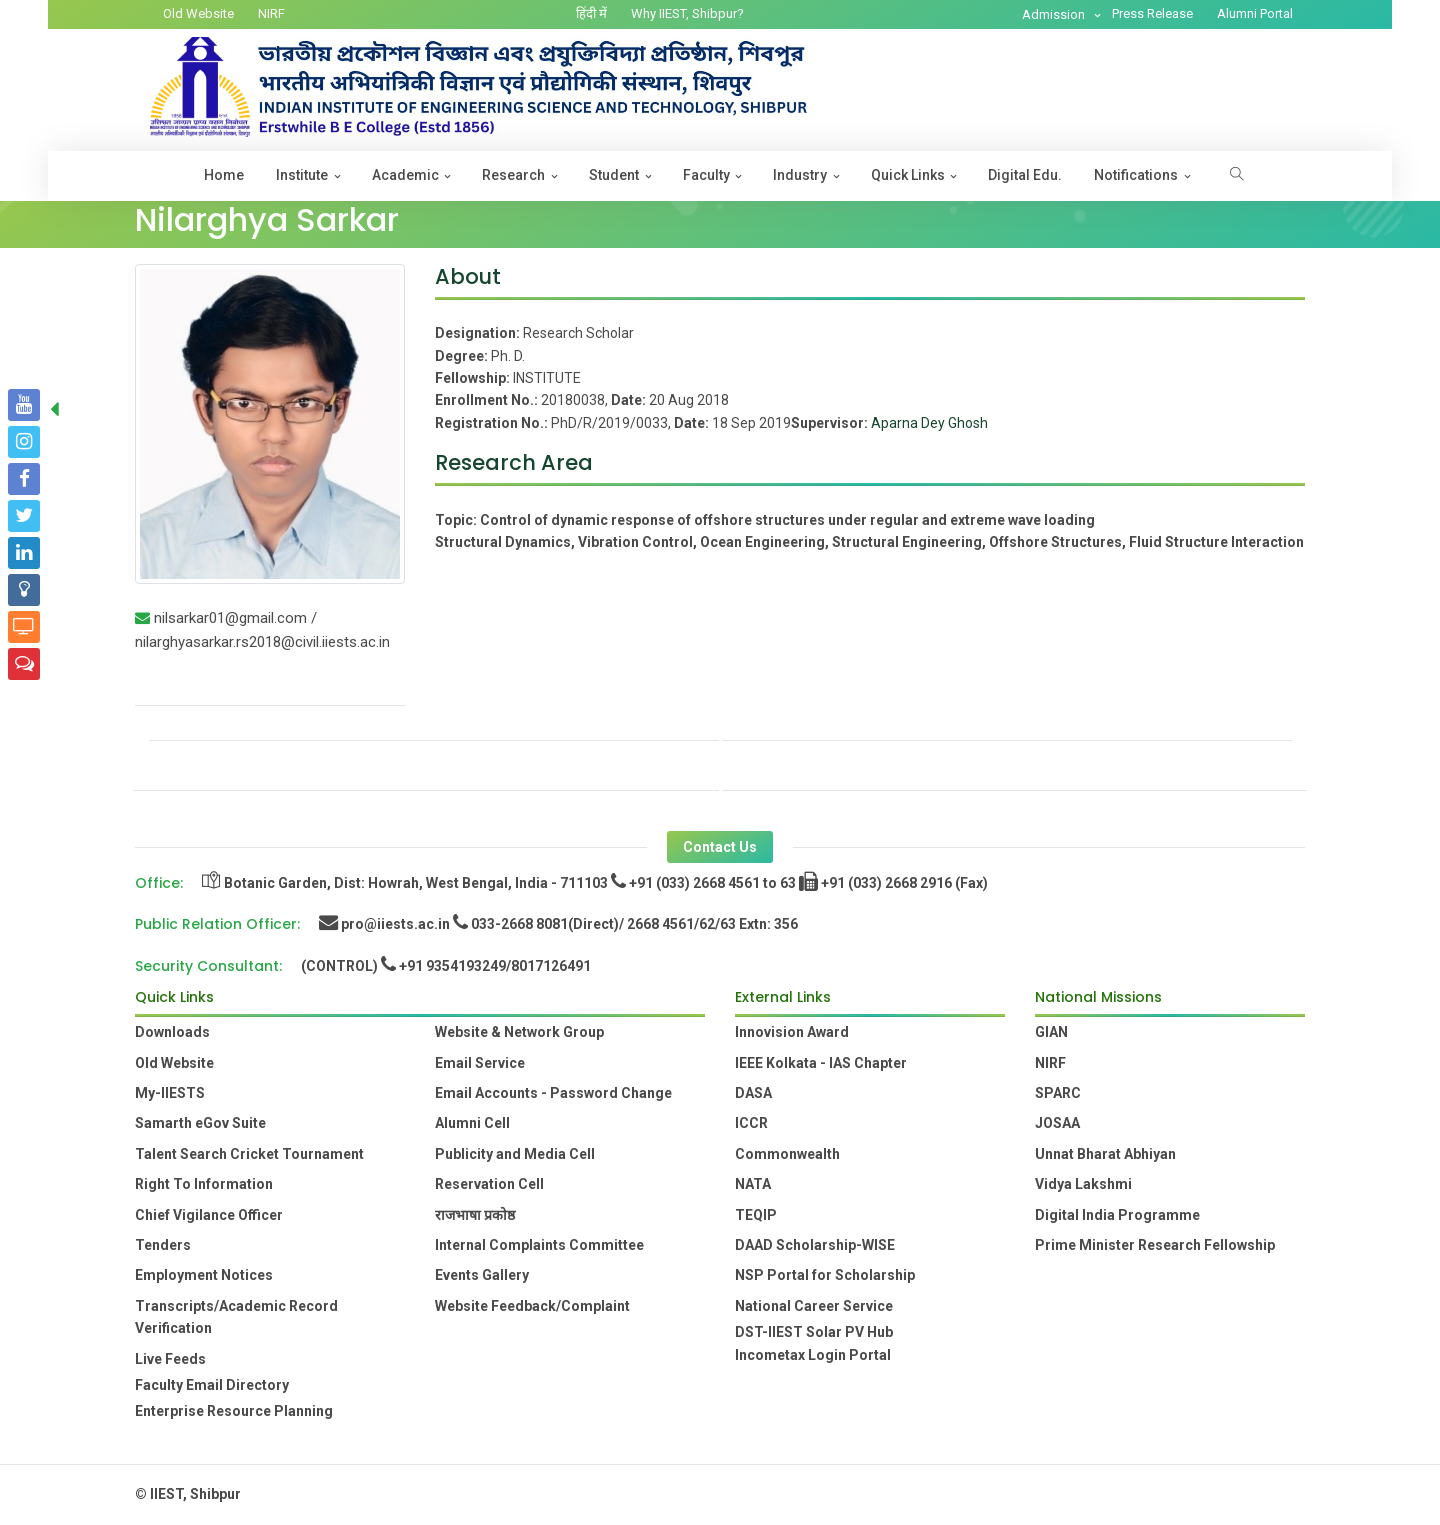 Image resolution: width=1440 pixels, height=1525 pixels. Describe the element at coordinates (170, 1359) in the screenshot. I see `Live Feeds` at that location.